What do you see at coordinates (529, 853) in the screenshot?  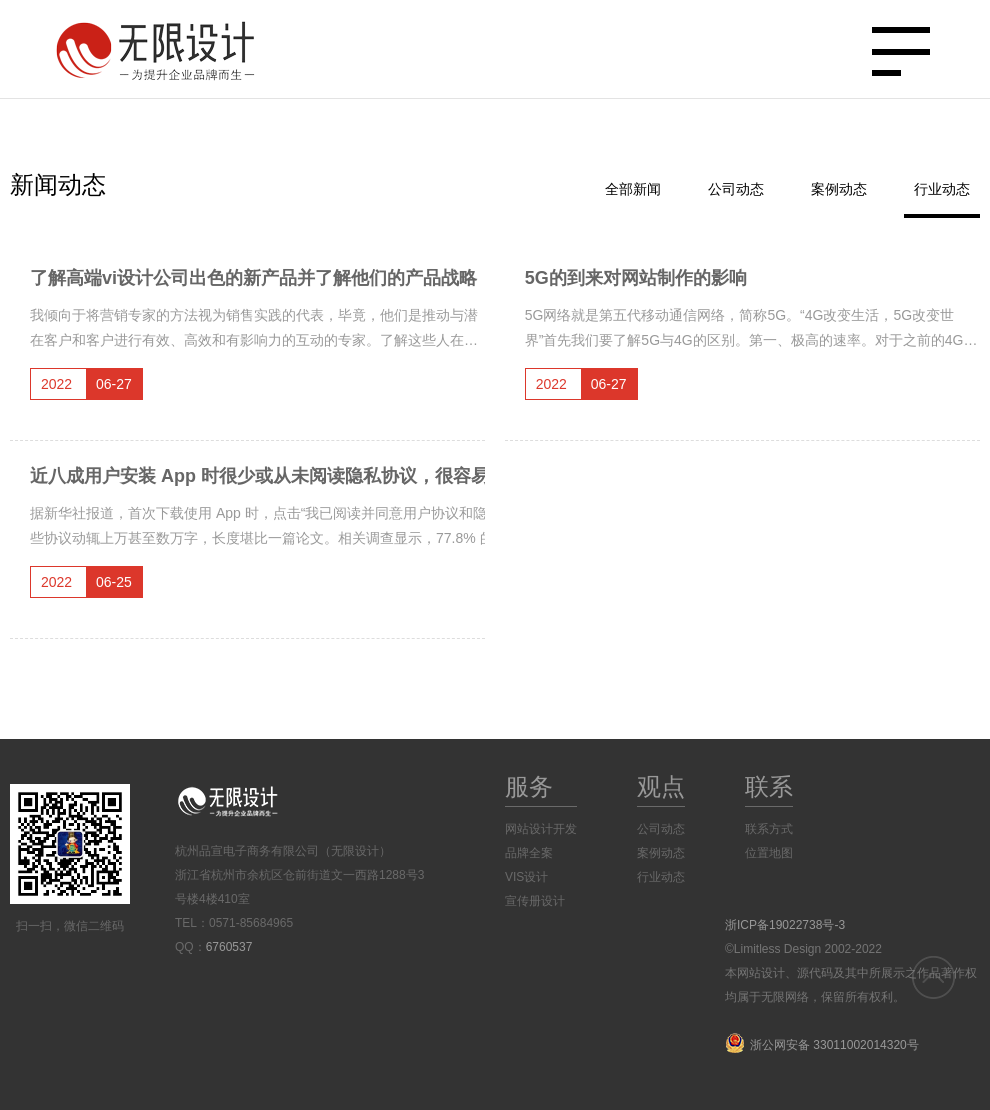 I see `品牌全案` at bounding box center [529, 853].